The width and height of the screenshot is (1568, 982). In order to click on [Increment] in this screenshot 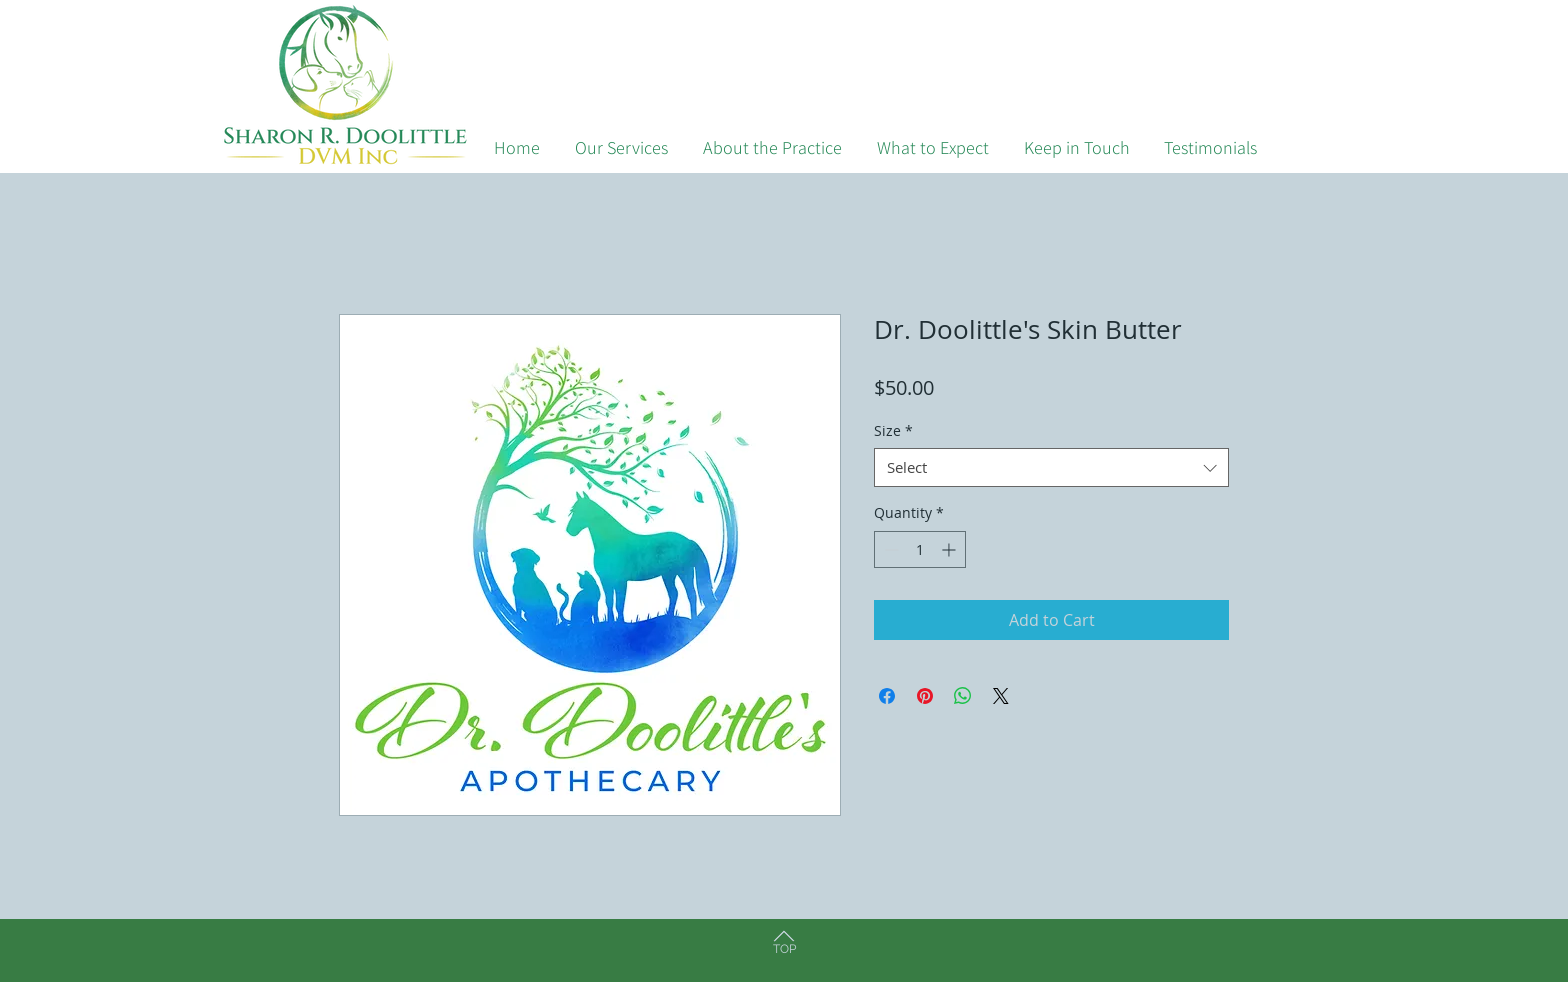, I will do `click(950, 549)`.